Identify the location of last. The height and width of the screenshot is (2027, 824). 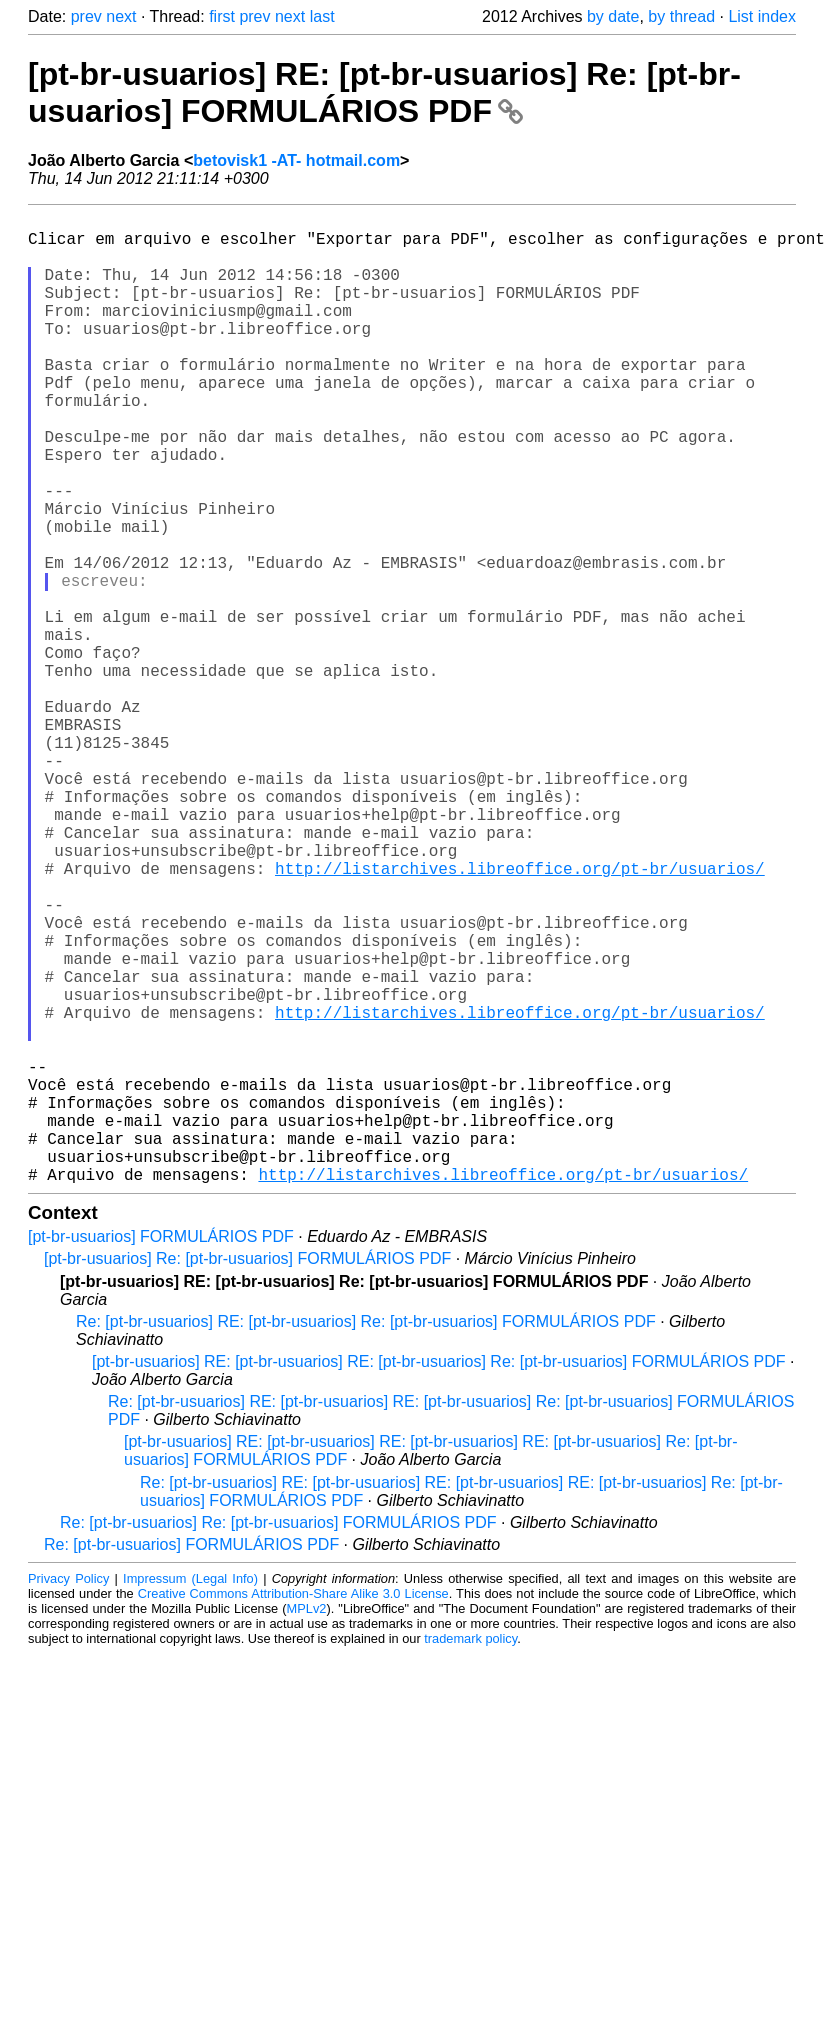
(322, 16).